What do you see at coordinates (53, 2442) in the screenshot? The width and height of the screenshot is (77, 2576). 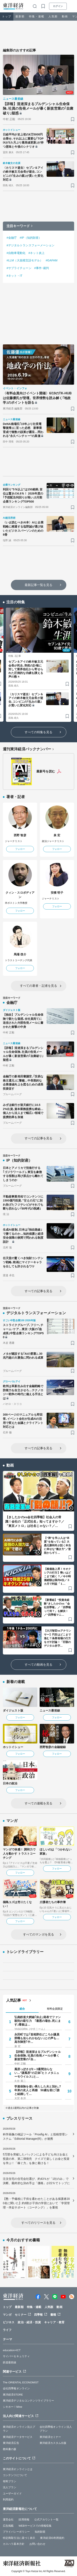 I see `東洋経済カスタム出版` at bounding box center [53, 2442].